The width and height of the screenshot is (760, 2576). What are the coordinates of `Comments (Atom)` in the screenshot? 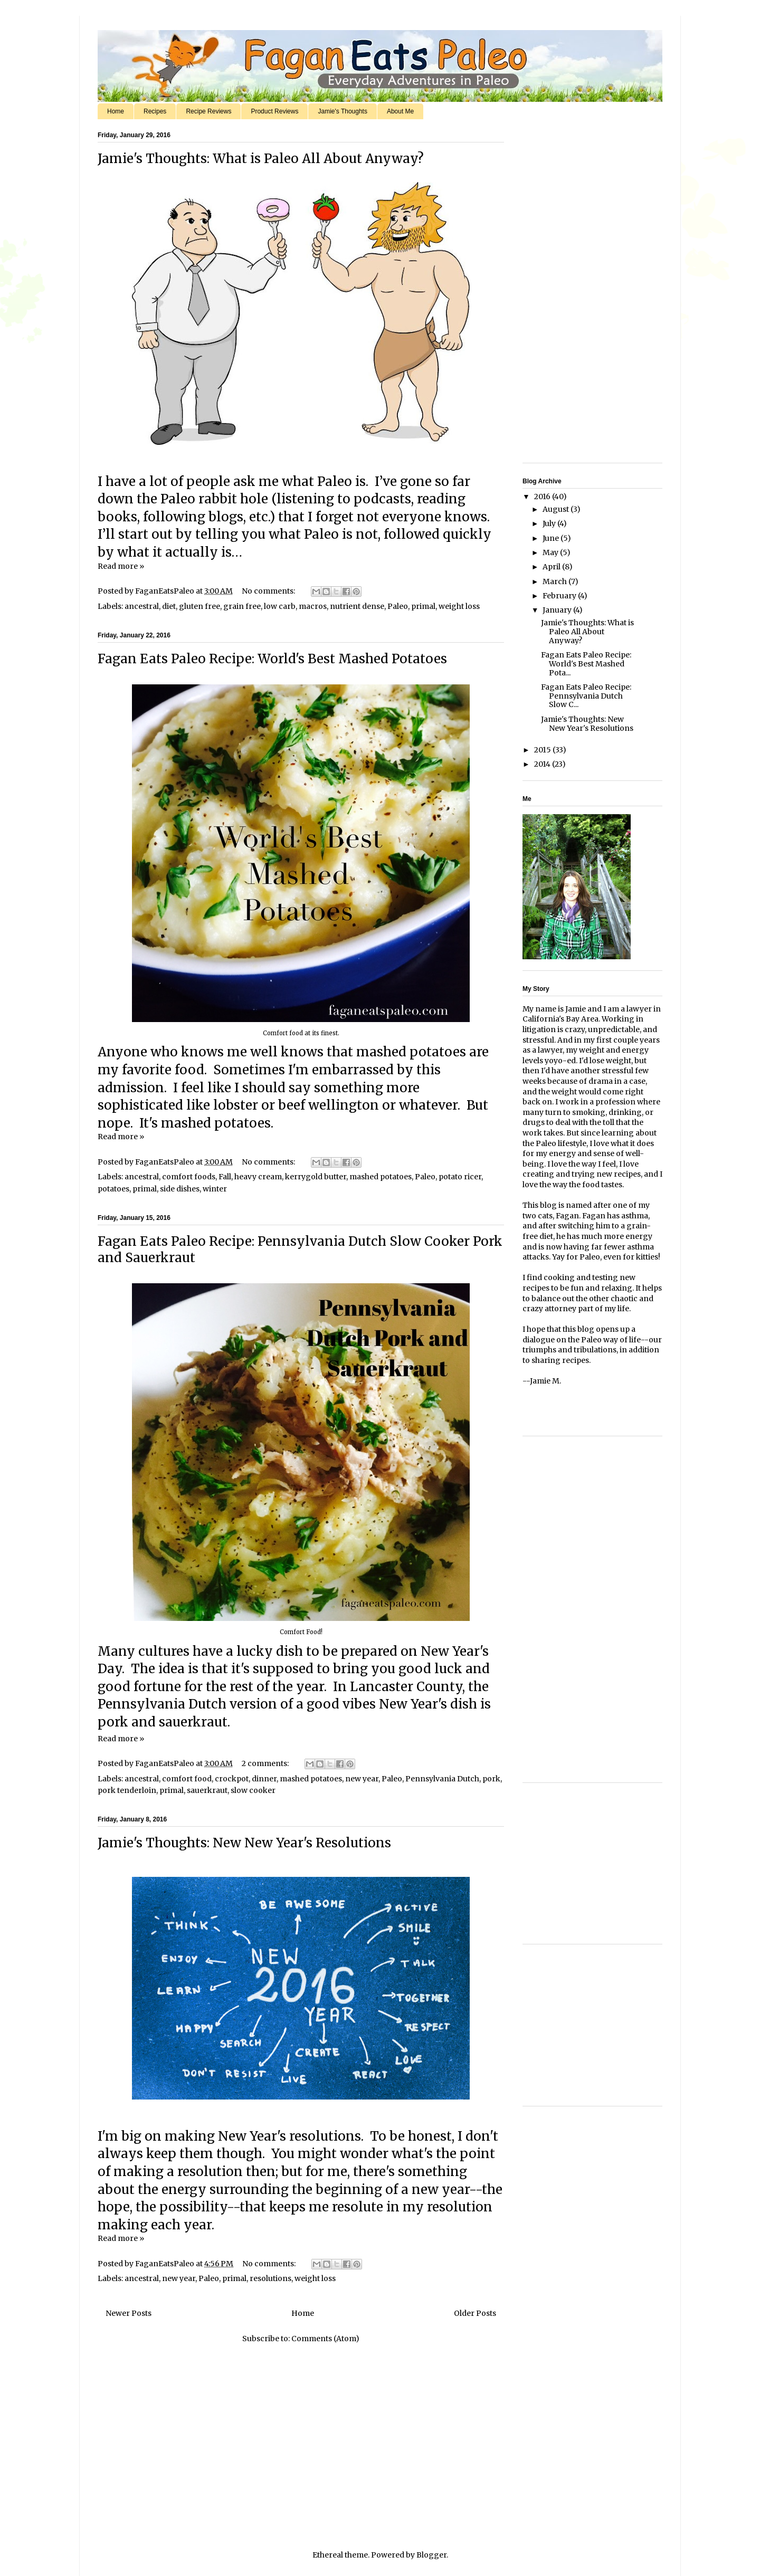 It's located at (325, 2338).